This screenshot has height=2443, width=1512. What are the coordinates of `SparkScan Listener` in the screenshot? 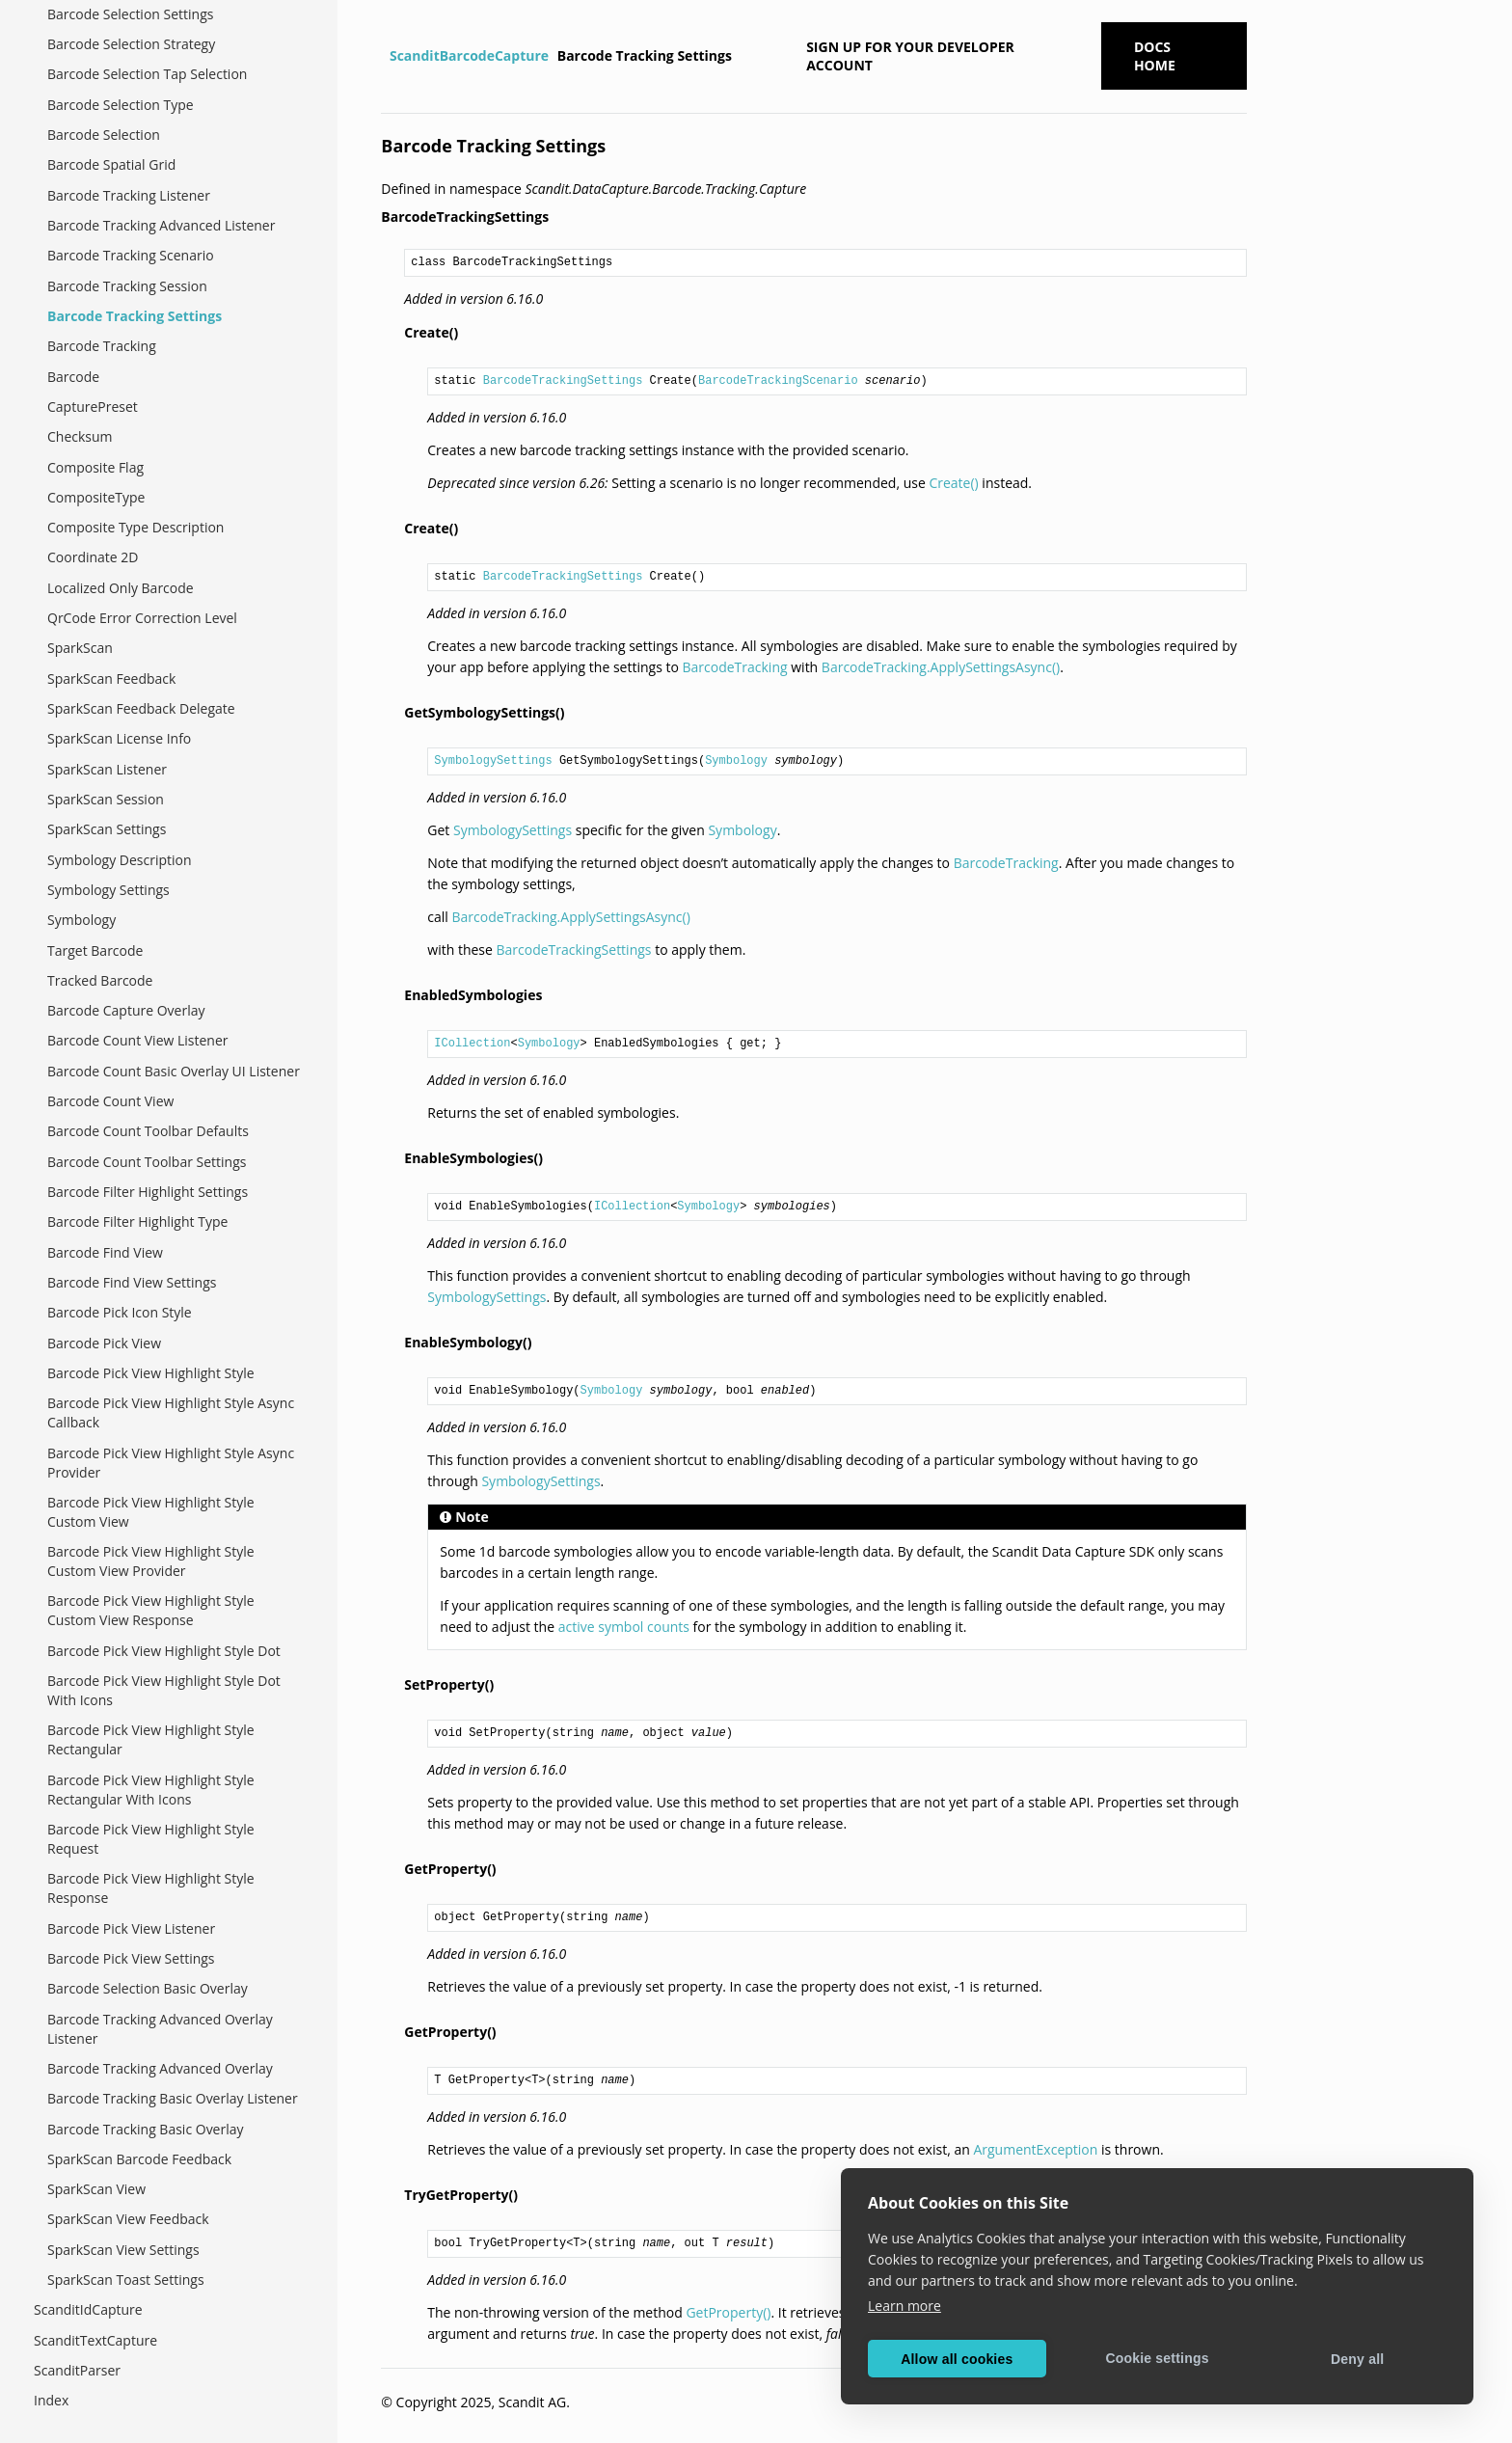 It's located at (107, 769).